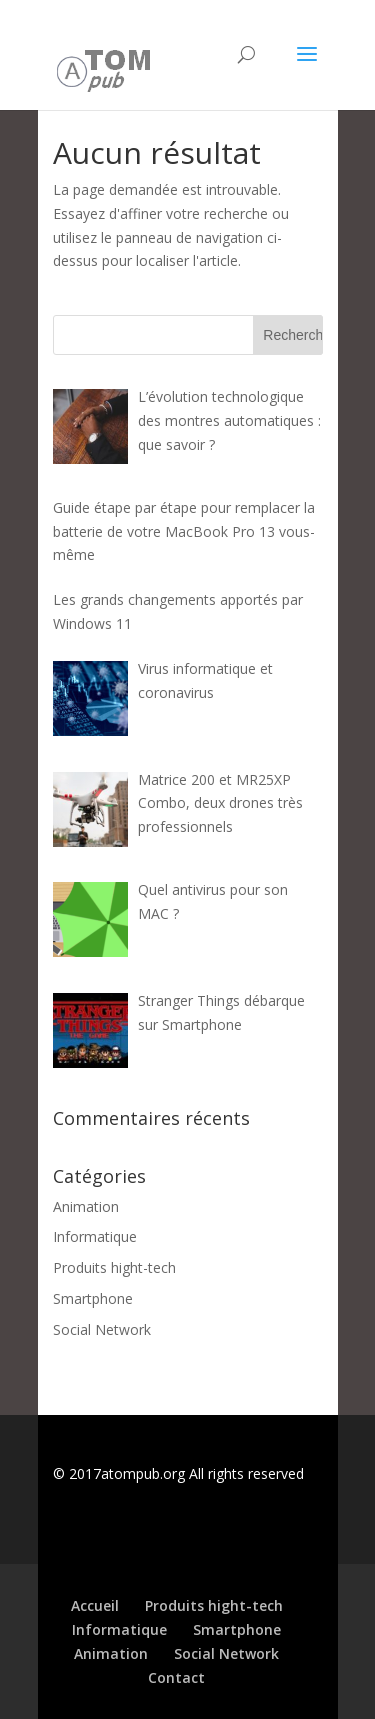 The width and height of the screenshot is (375, 1719). Describe the element at coordinates (176, 1677) in the screenshot. I see `Contact` at that location.